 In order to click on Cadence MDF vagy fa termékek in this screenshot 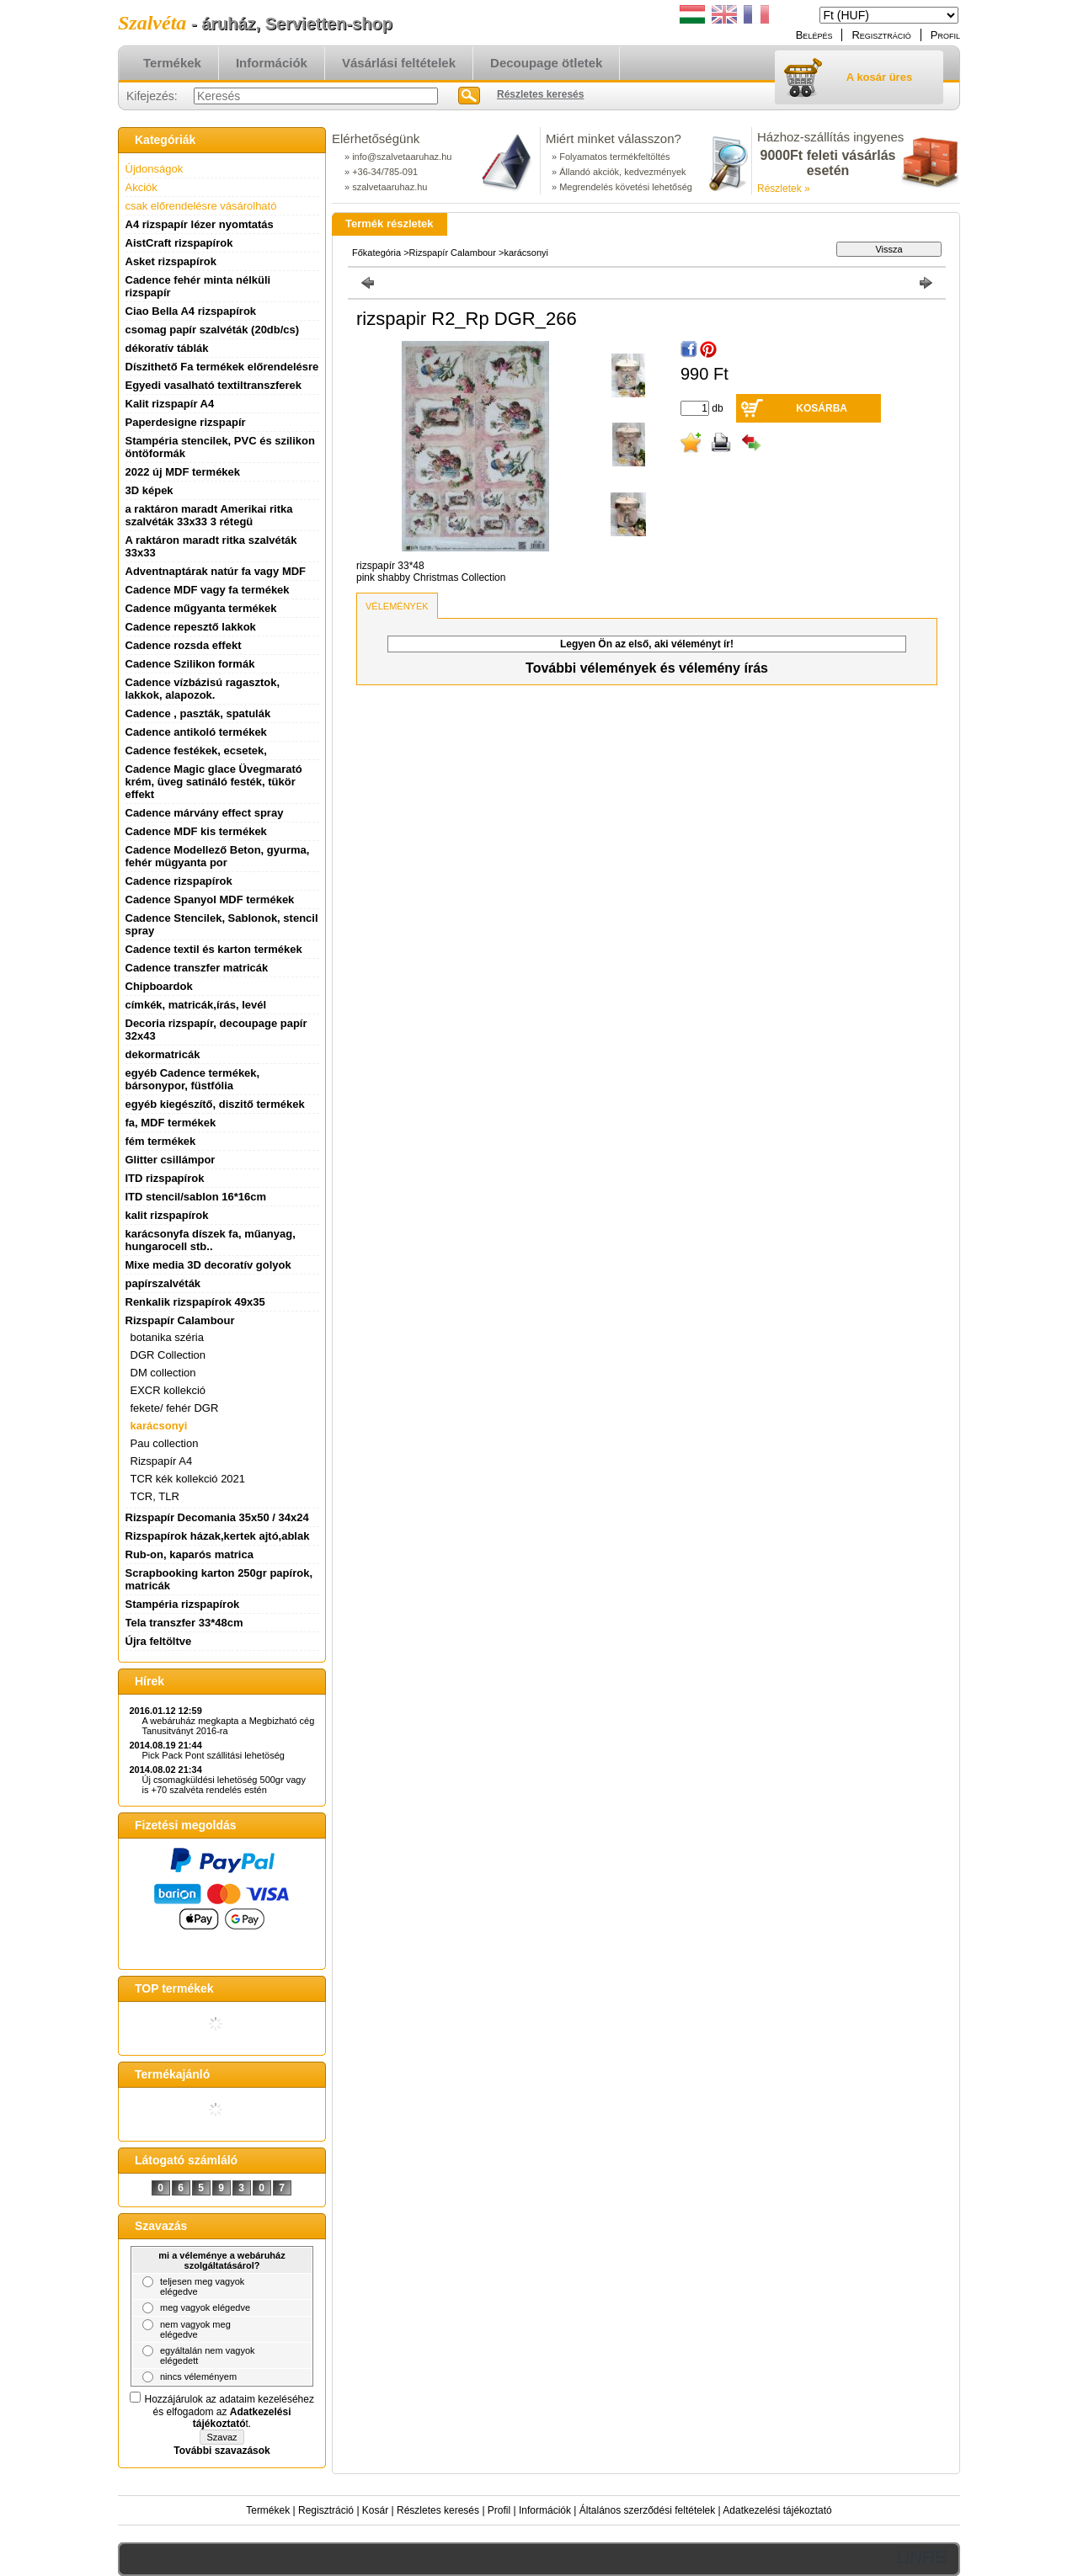, I will do `click(207, 589)`.